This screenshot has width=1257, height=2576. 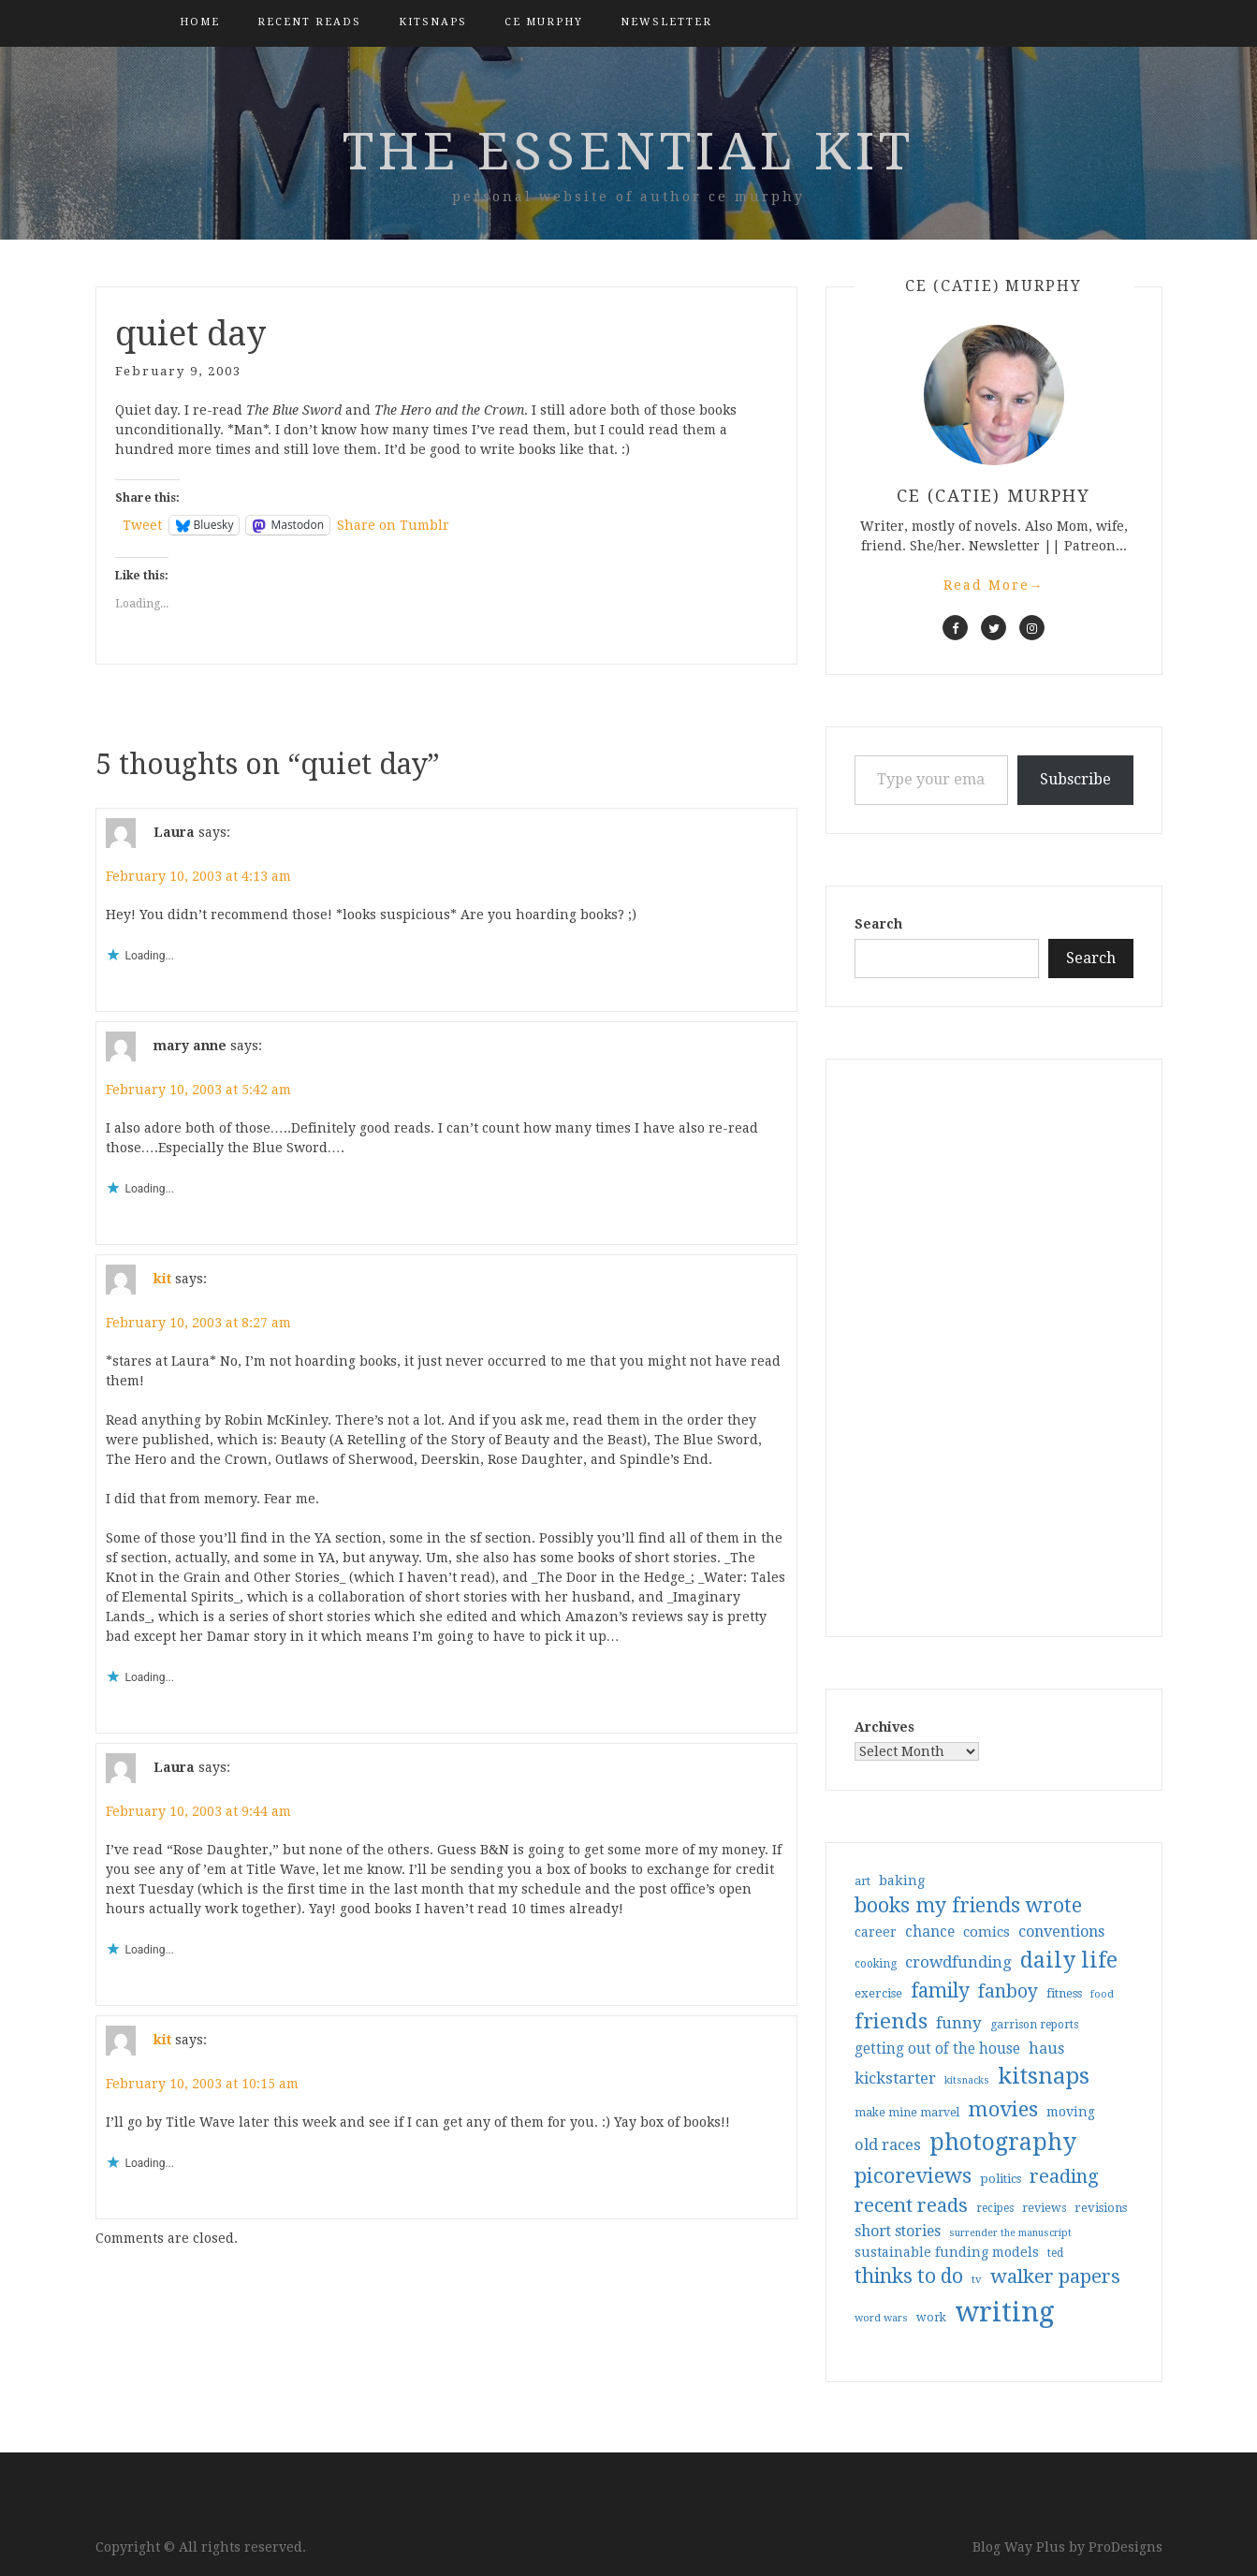 I want to click on fanboy [fanboy (92 items)], so click(x=1008, y=1991).